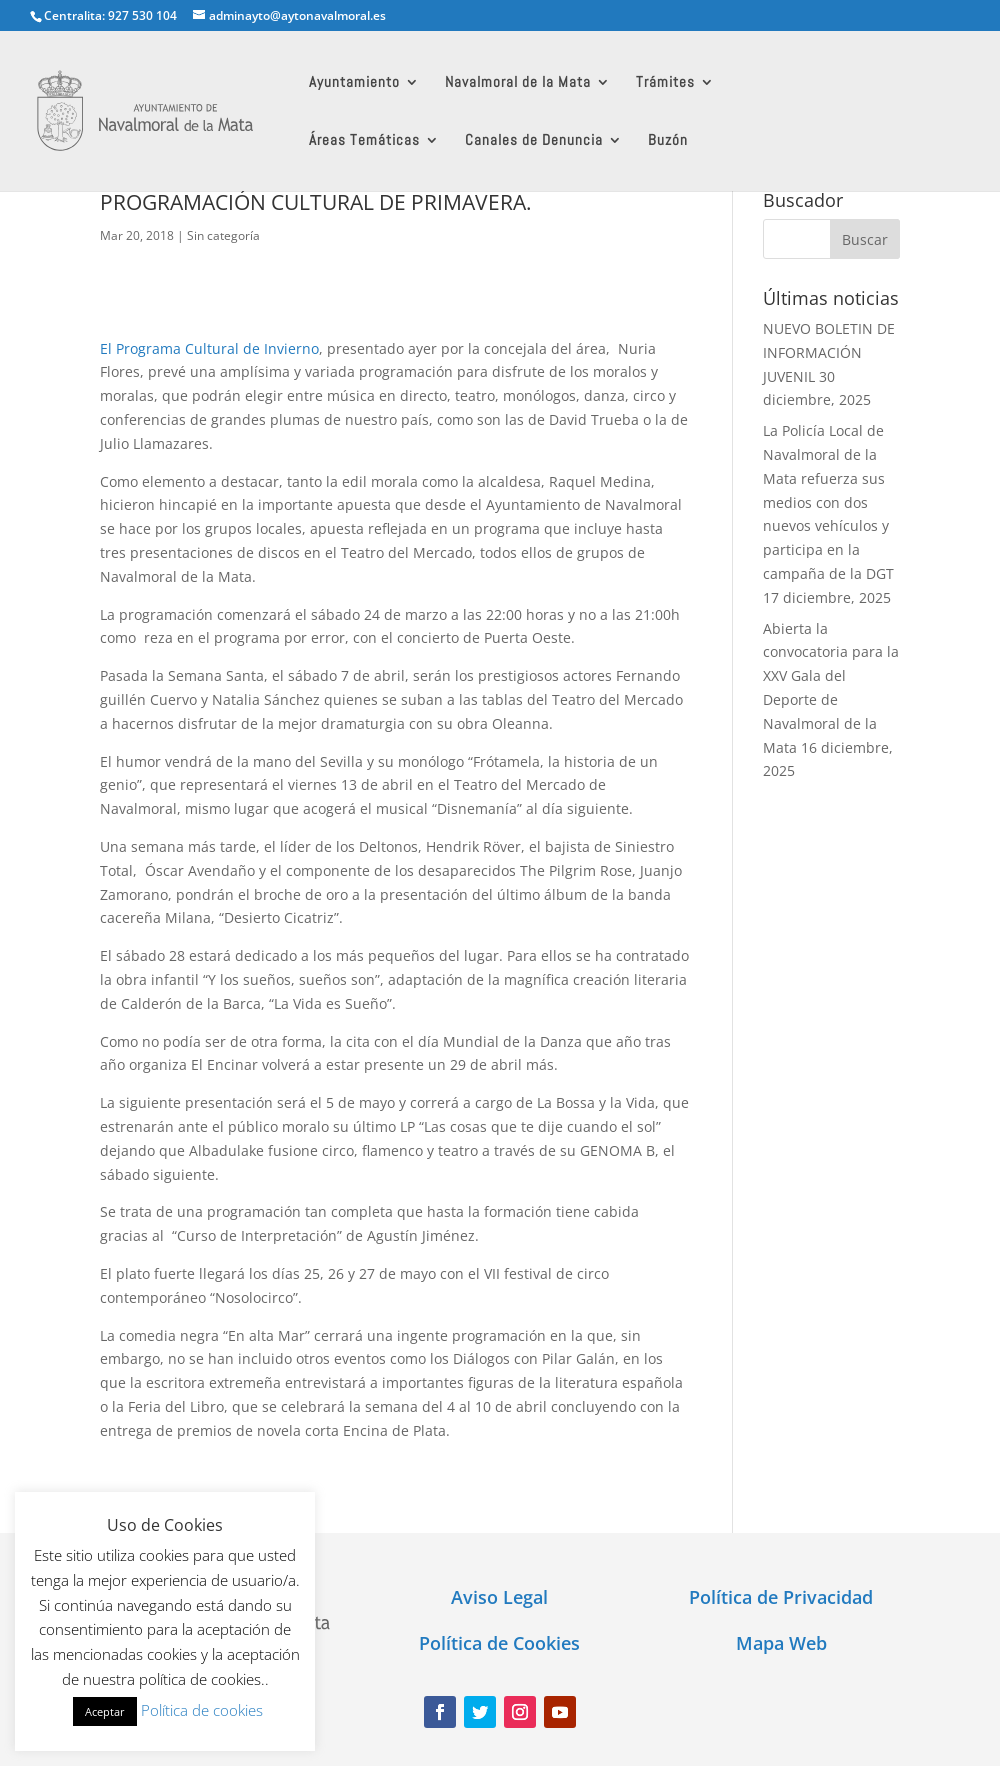 Image resolution: width=1000 pixels, height=1766 pixels. What do you see at coordinates (518, 83) in the screenshot?
I see `Navalmoral de la Mata` at bounding box center [518, 83].